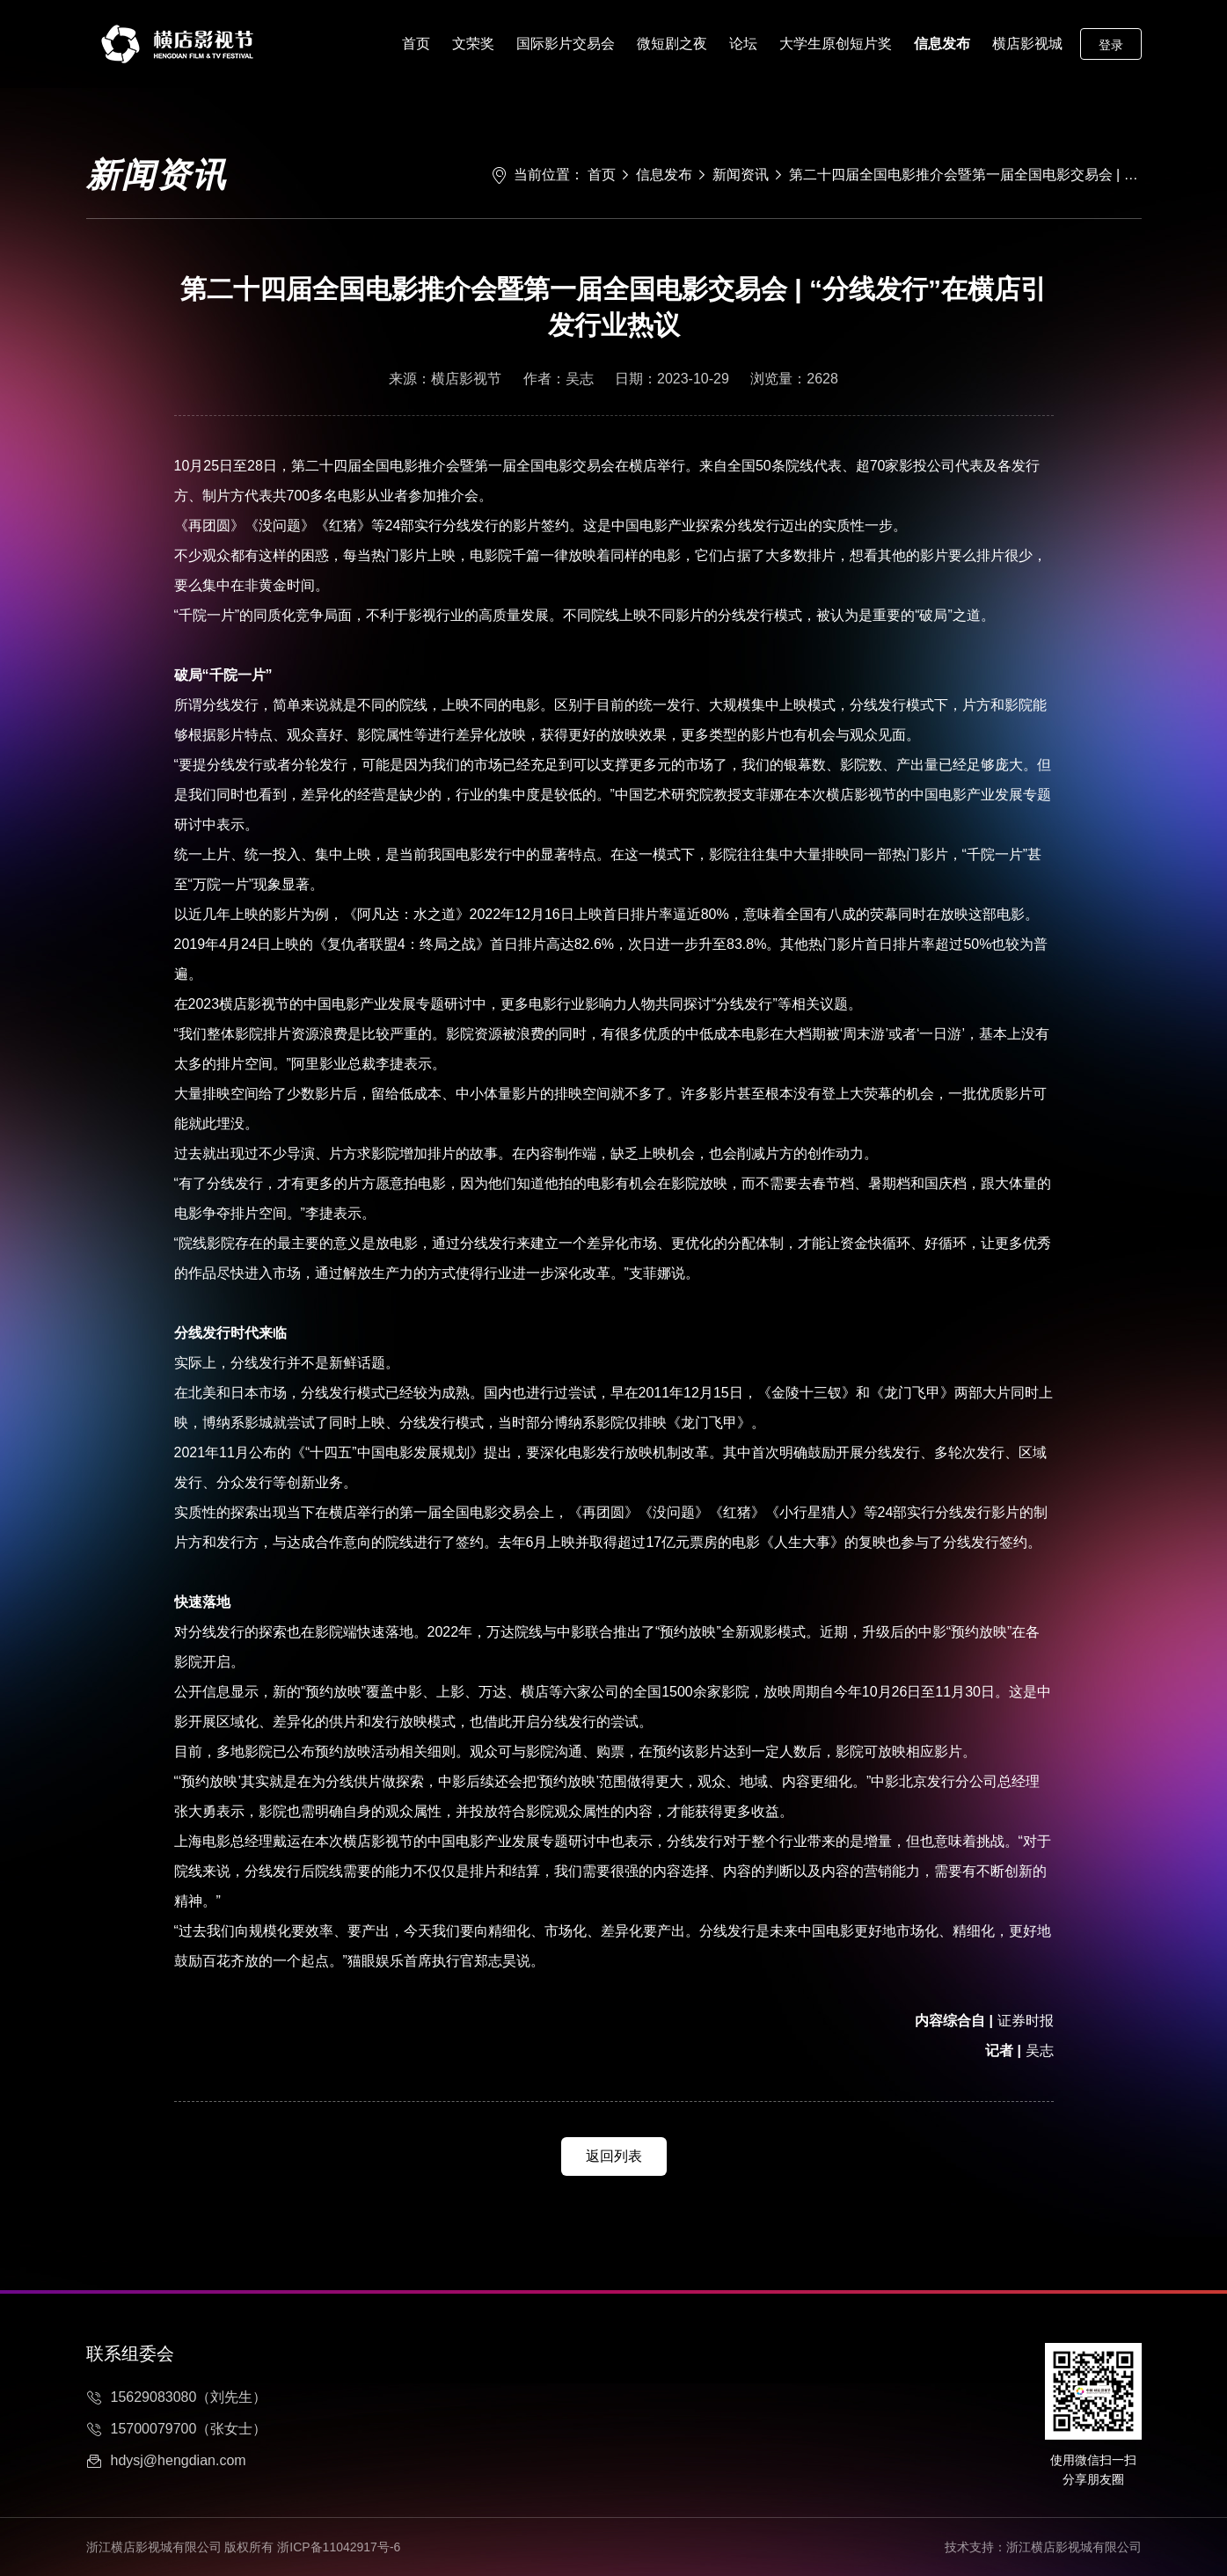  What do you see at coordinates (565, 43) in the screenshot?
I see `国际影片交易会` at bounding box center [565, 43].